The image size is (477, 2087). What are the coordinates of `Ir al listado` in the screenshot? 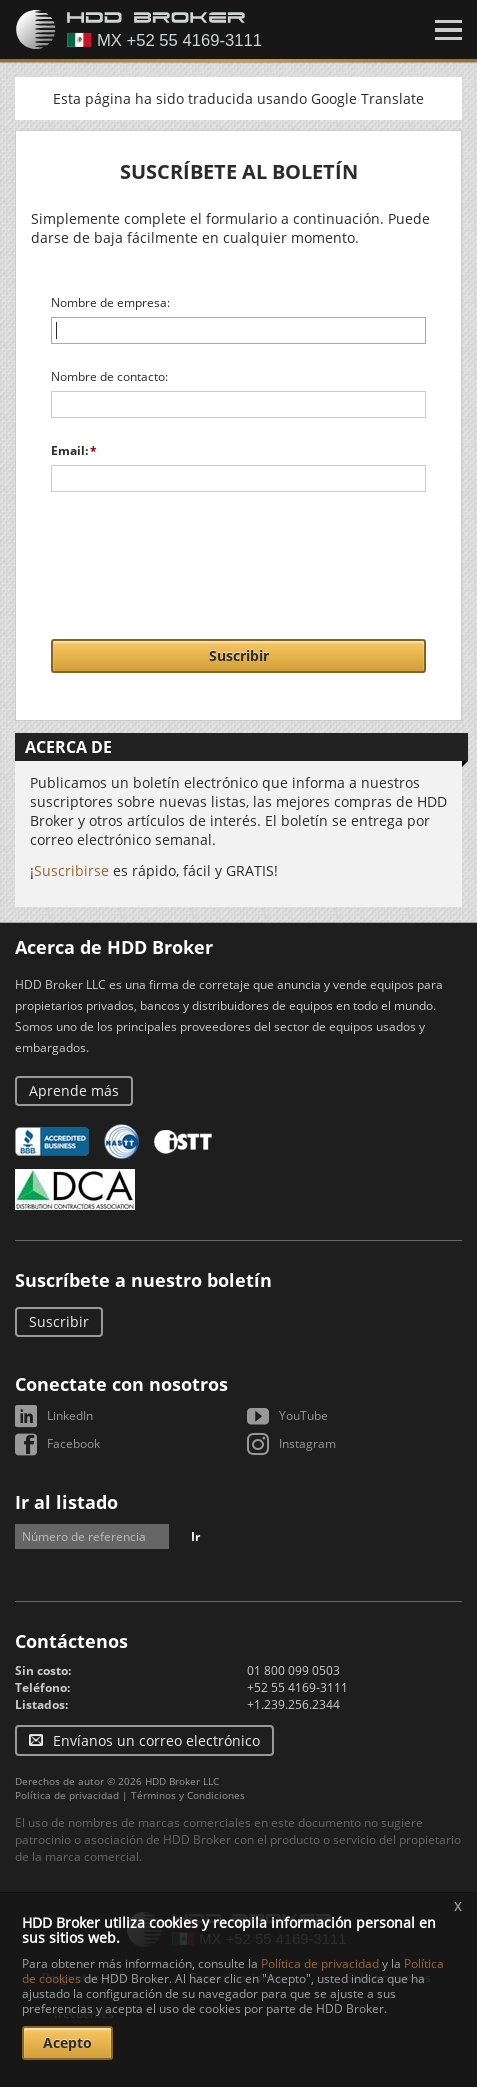 It's located at (66, 1502).